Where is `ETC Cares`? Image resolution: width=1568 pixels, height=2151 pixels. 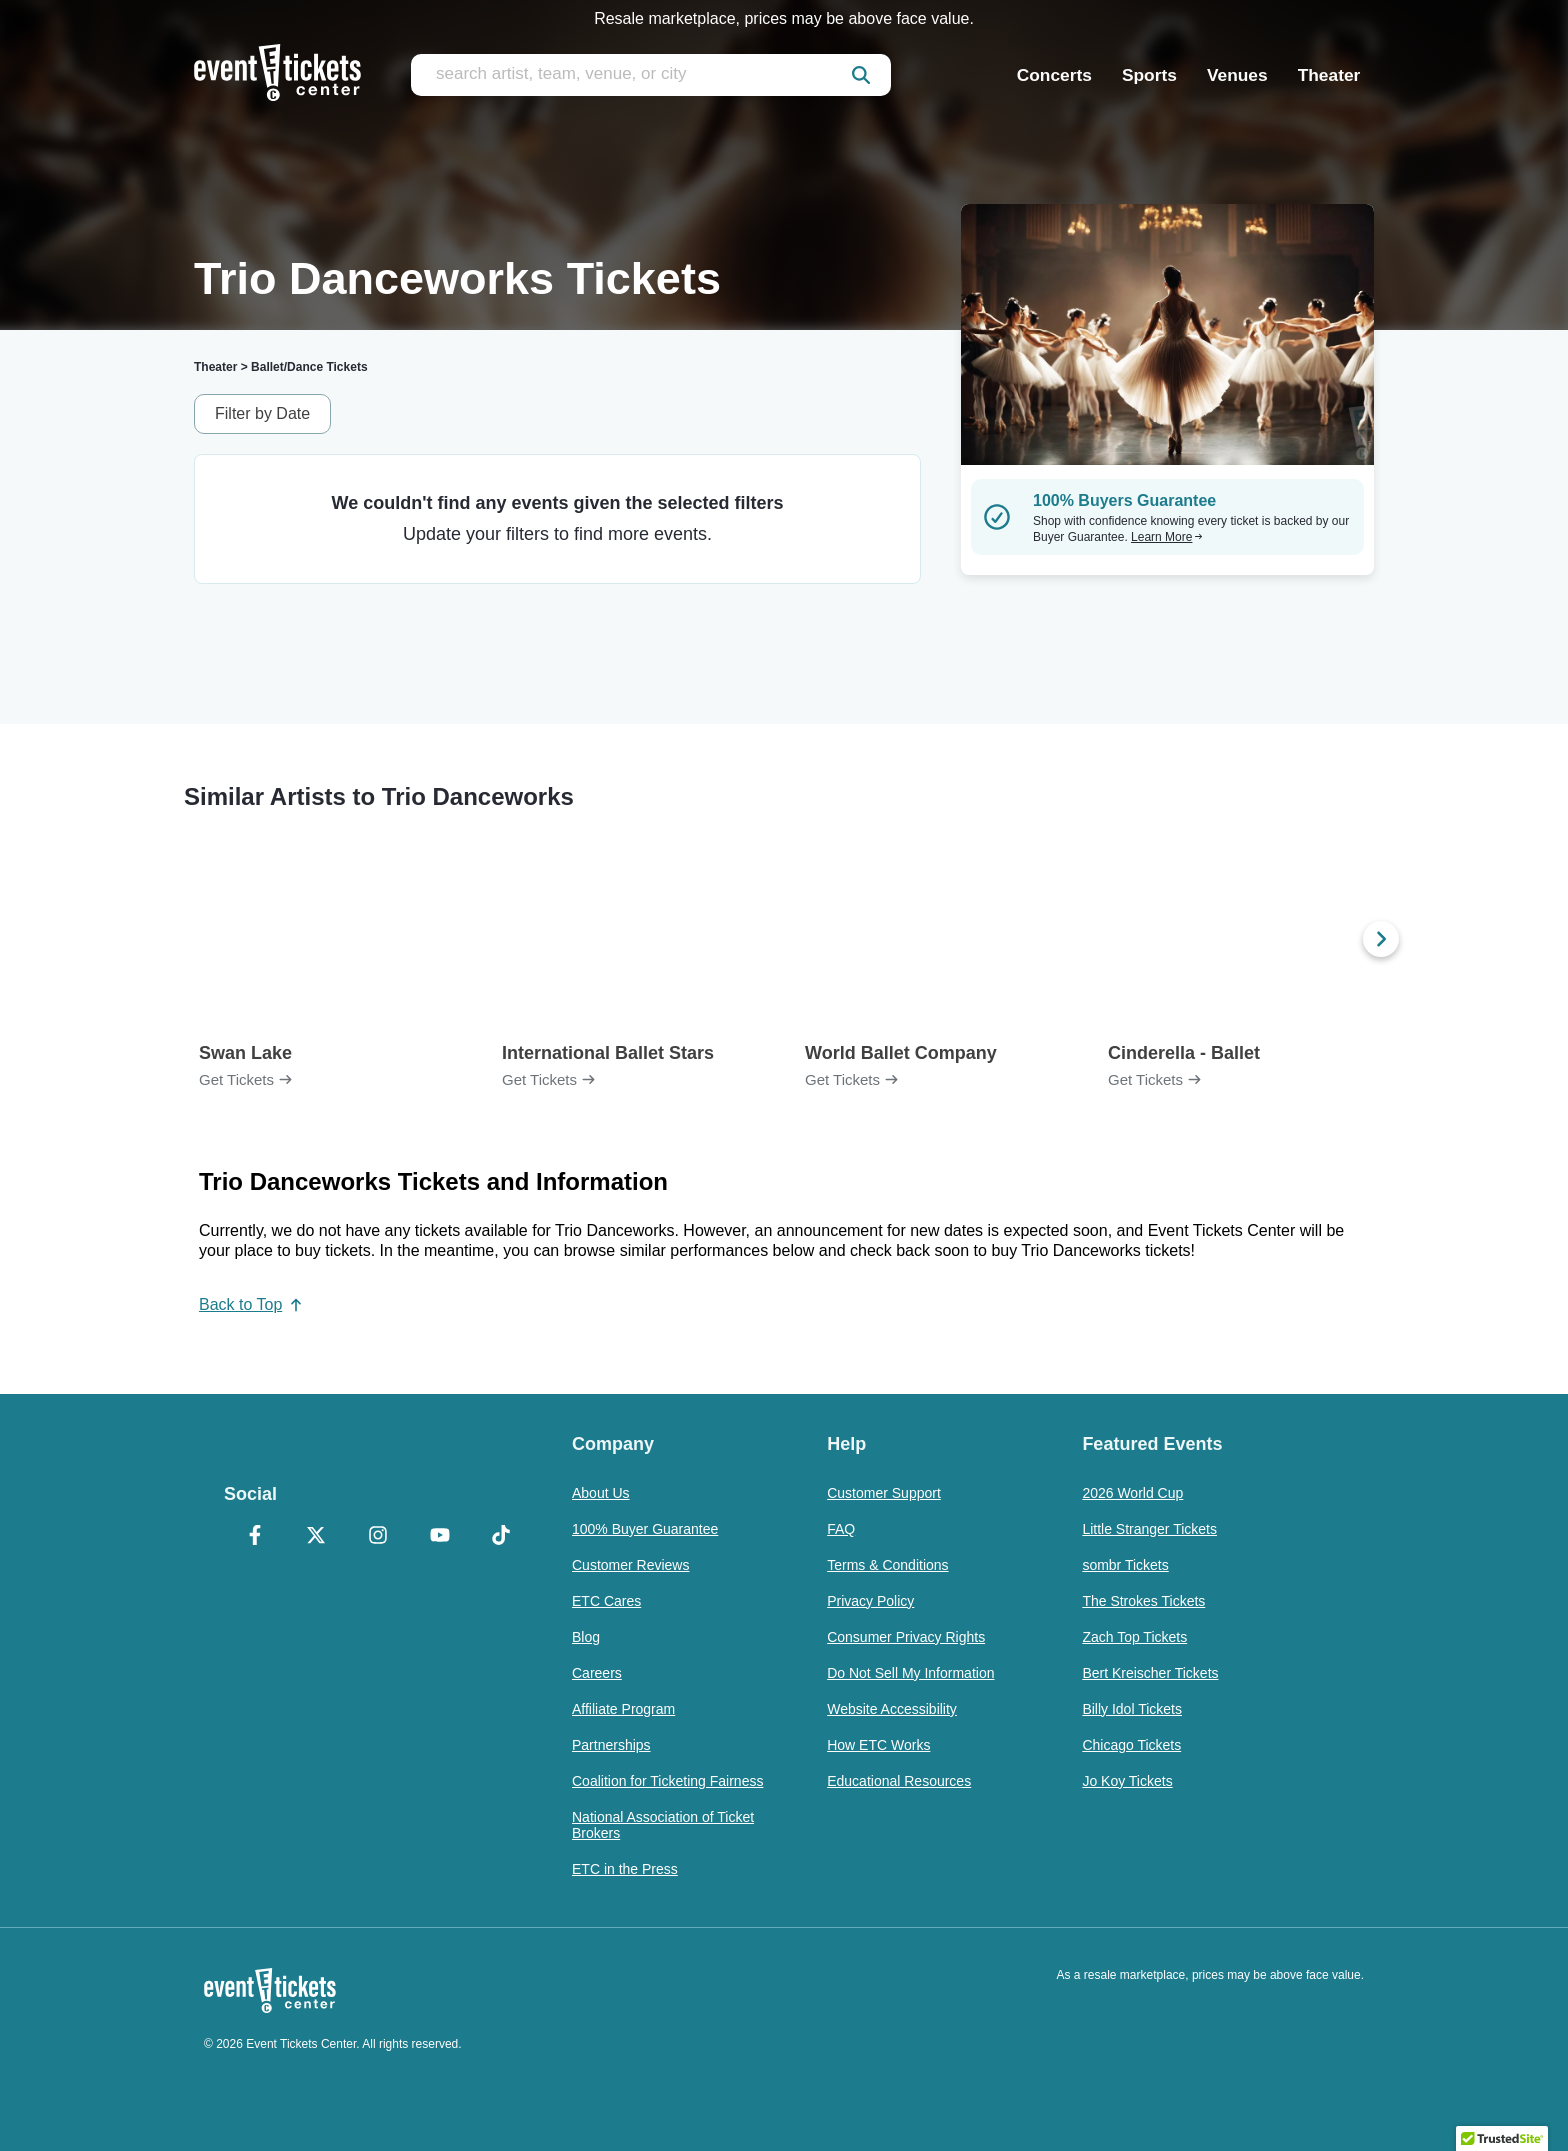 ETC Cares is located at coordinates (606, 1601).